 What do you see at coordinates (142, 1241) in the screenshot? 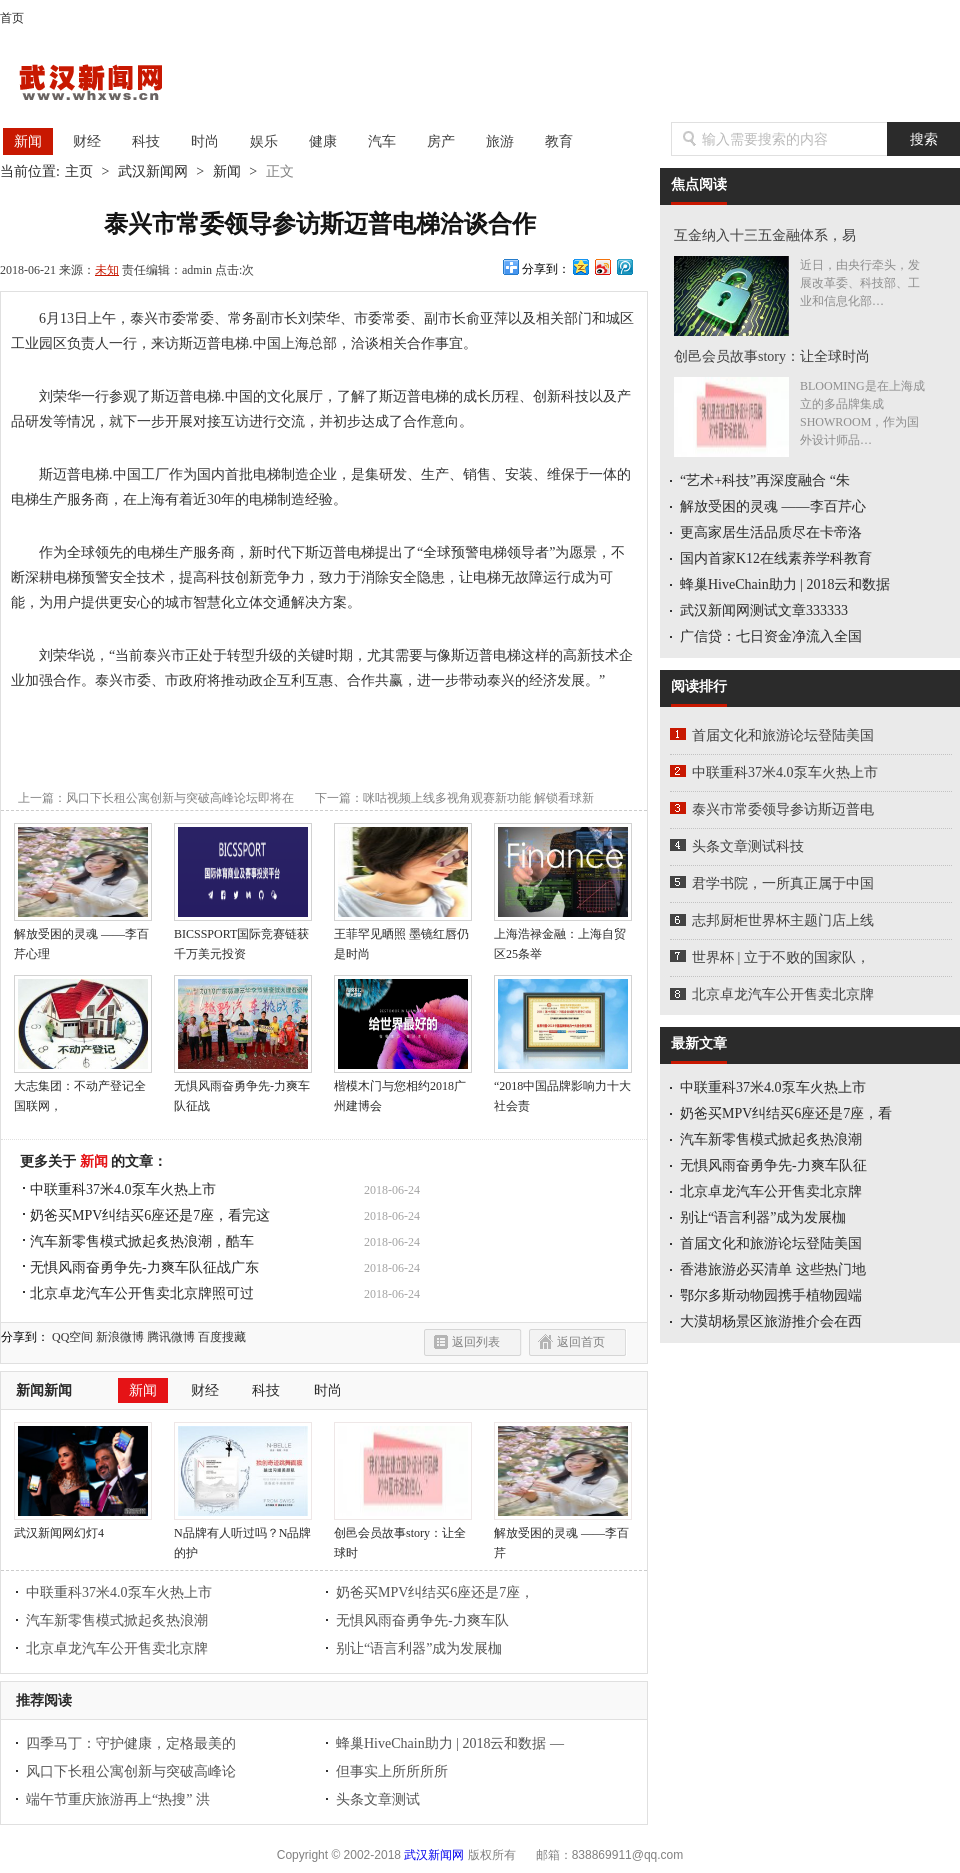
I see `汽车新零售模式掀起炙热浪潮，酷车` at bounding box center [142, 1241].